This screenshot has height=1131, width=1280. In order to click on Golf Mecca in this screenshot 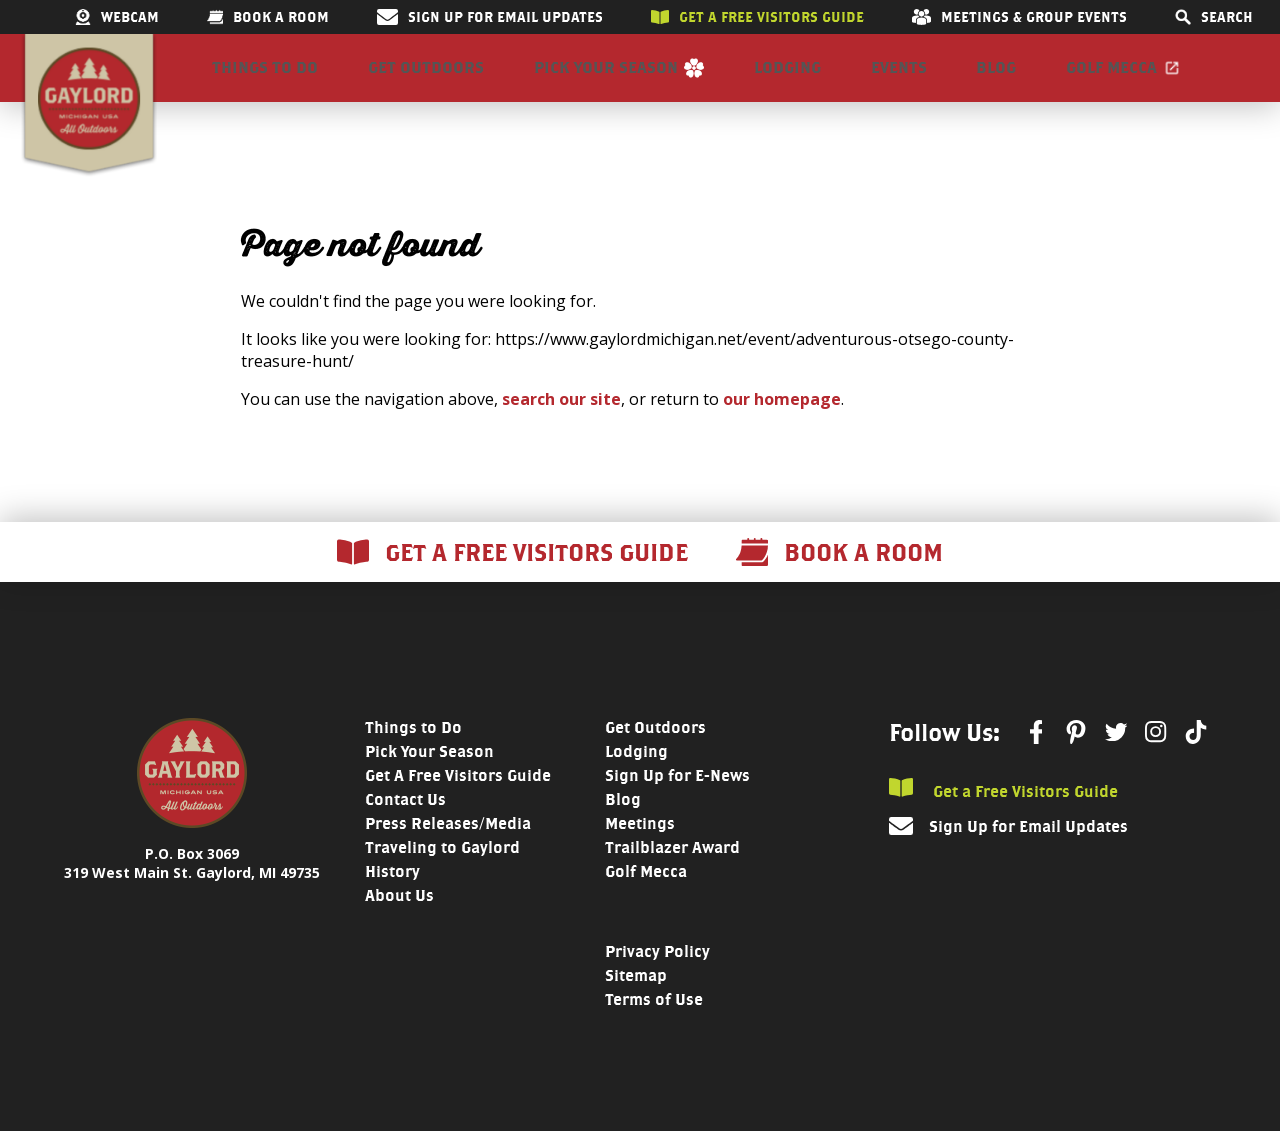, I will do `click(1111, 81)`.